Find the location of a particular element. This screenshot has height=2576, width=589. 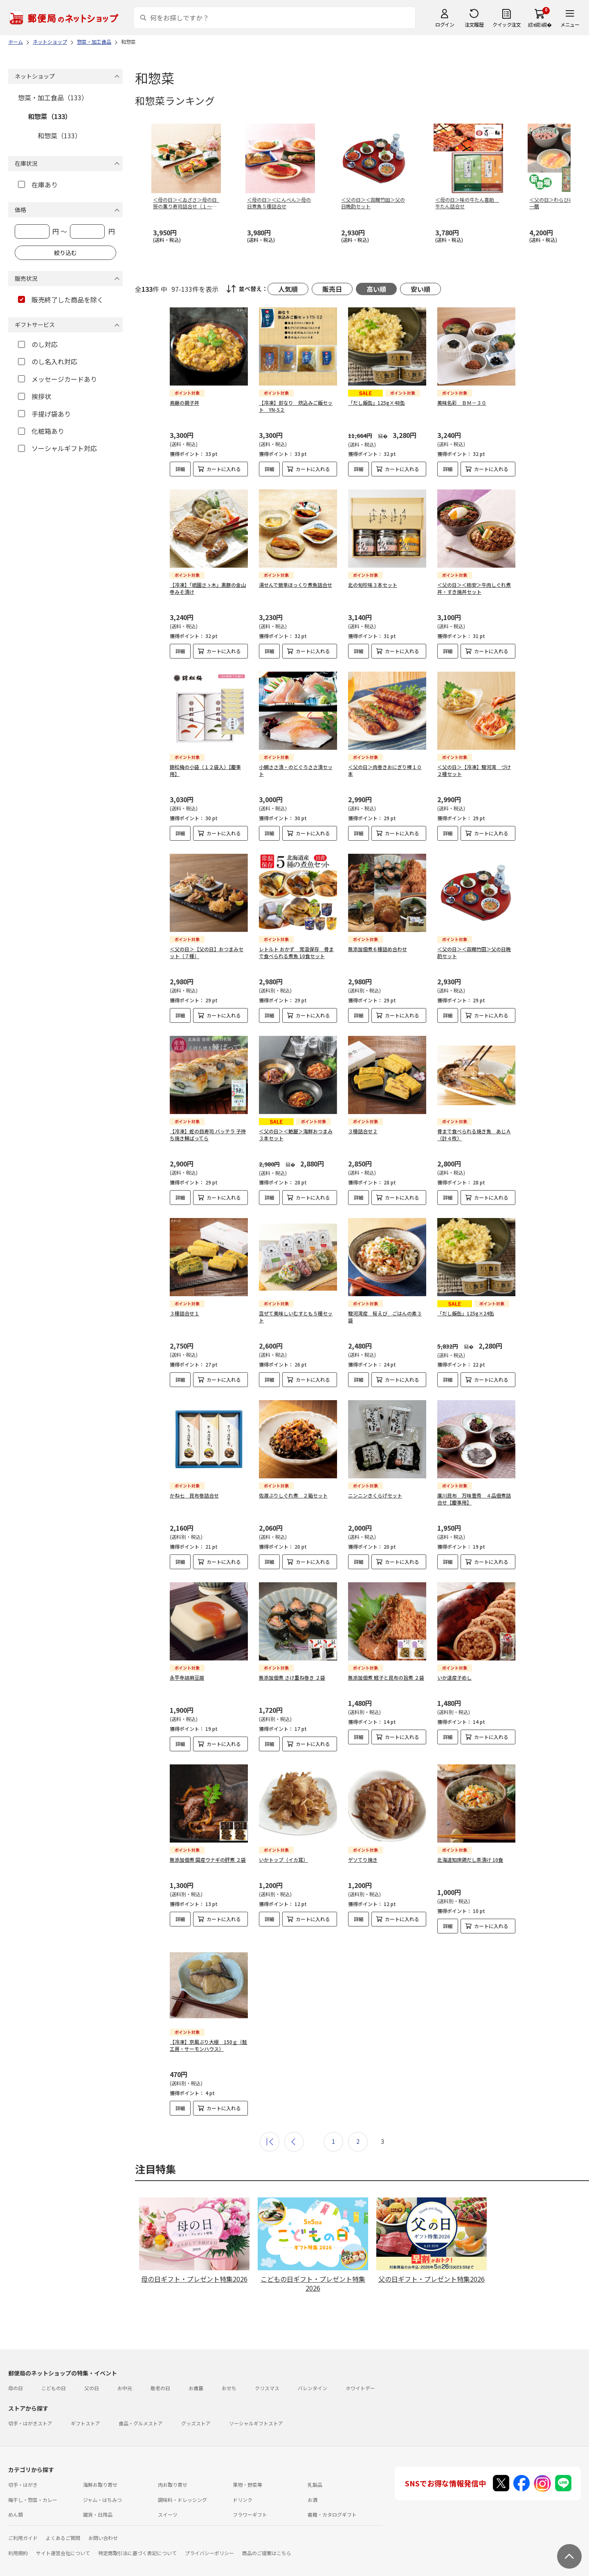

スイーツ is located at coordinates (168, 2514).